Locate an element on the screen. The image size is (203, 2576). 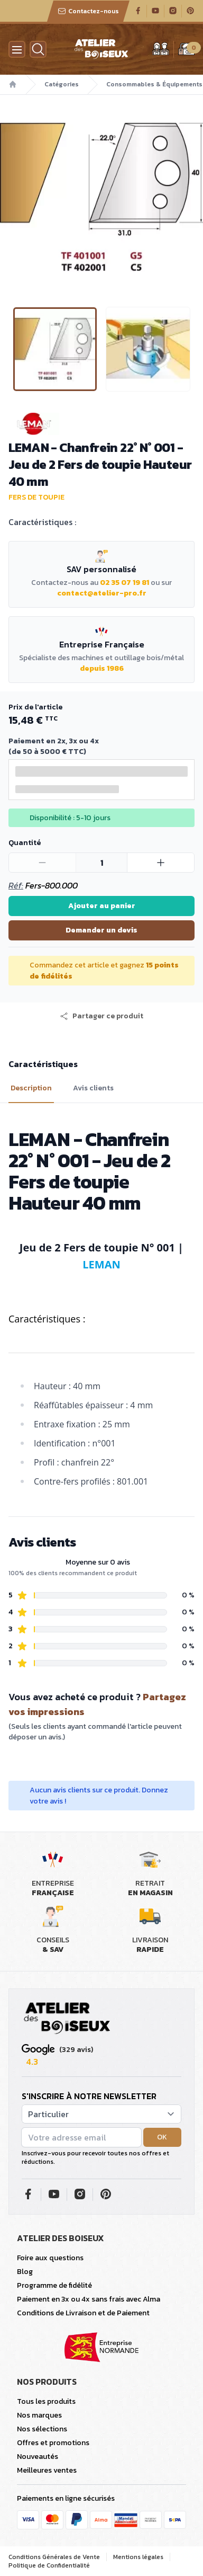
[button] is located at coordinates (101, 1016).